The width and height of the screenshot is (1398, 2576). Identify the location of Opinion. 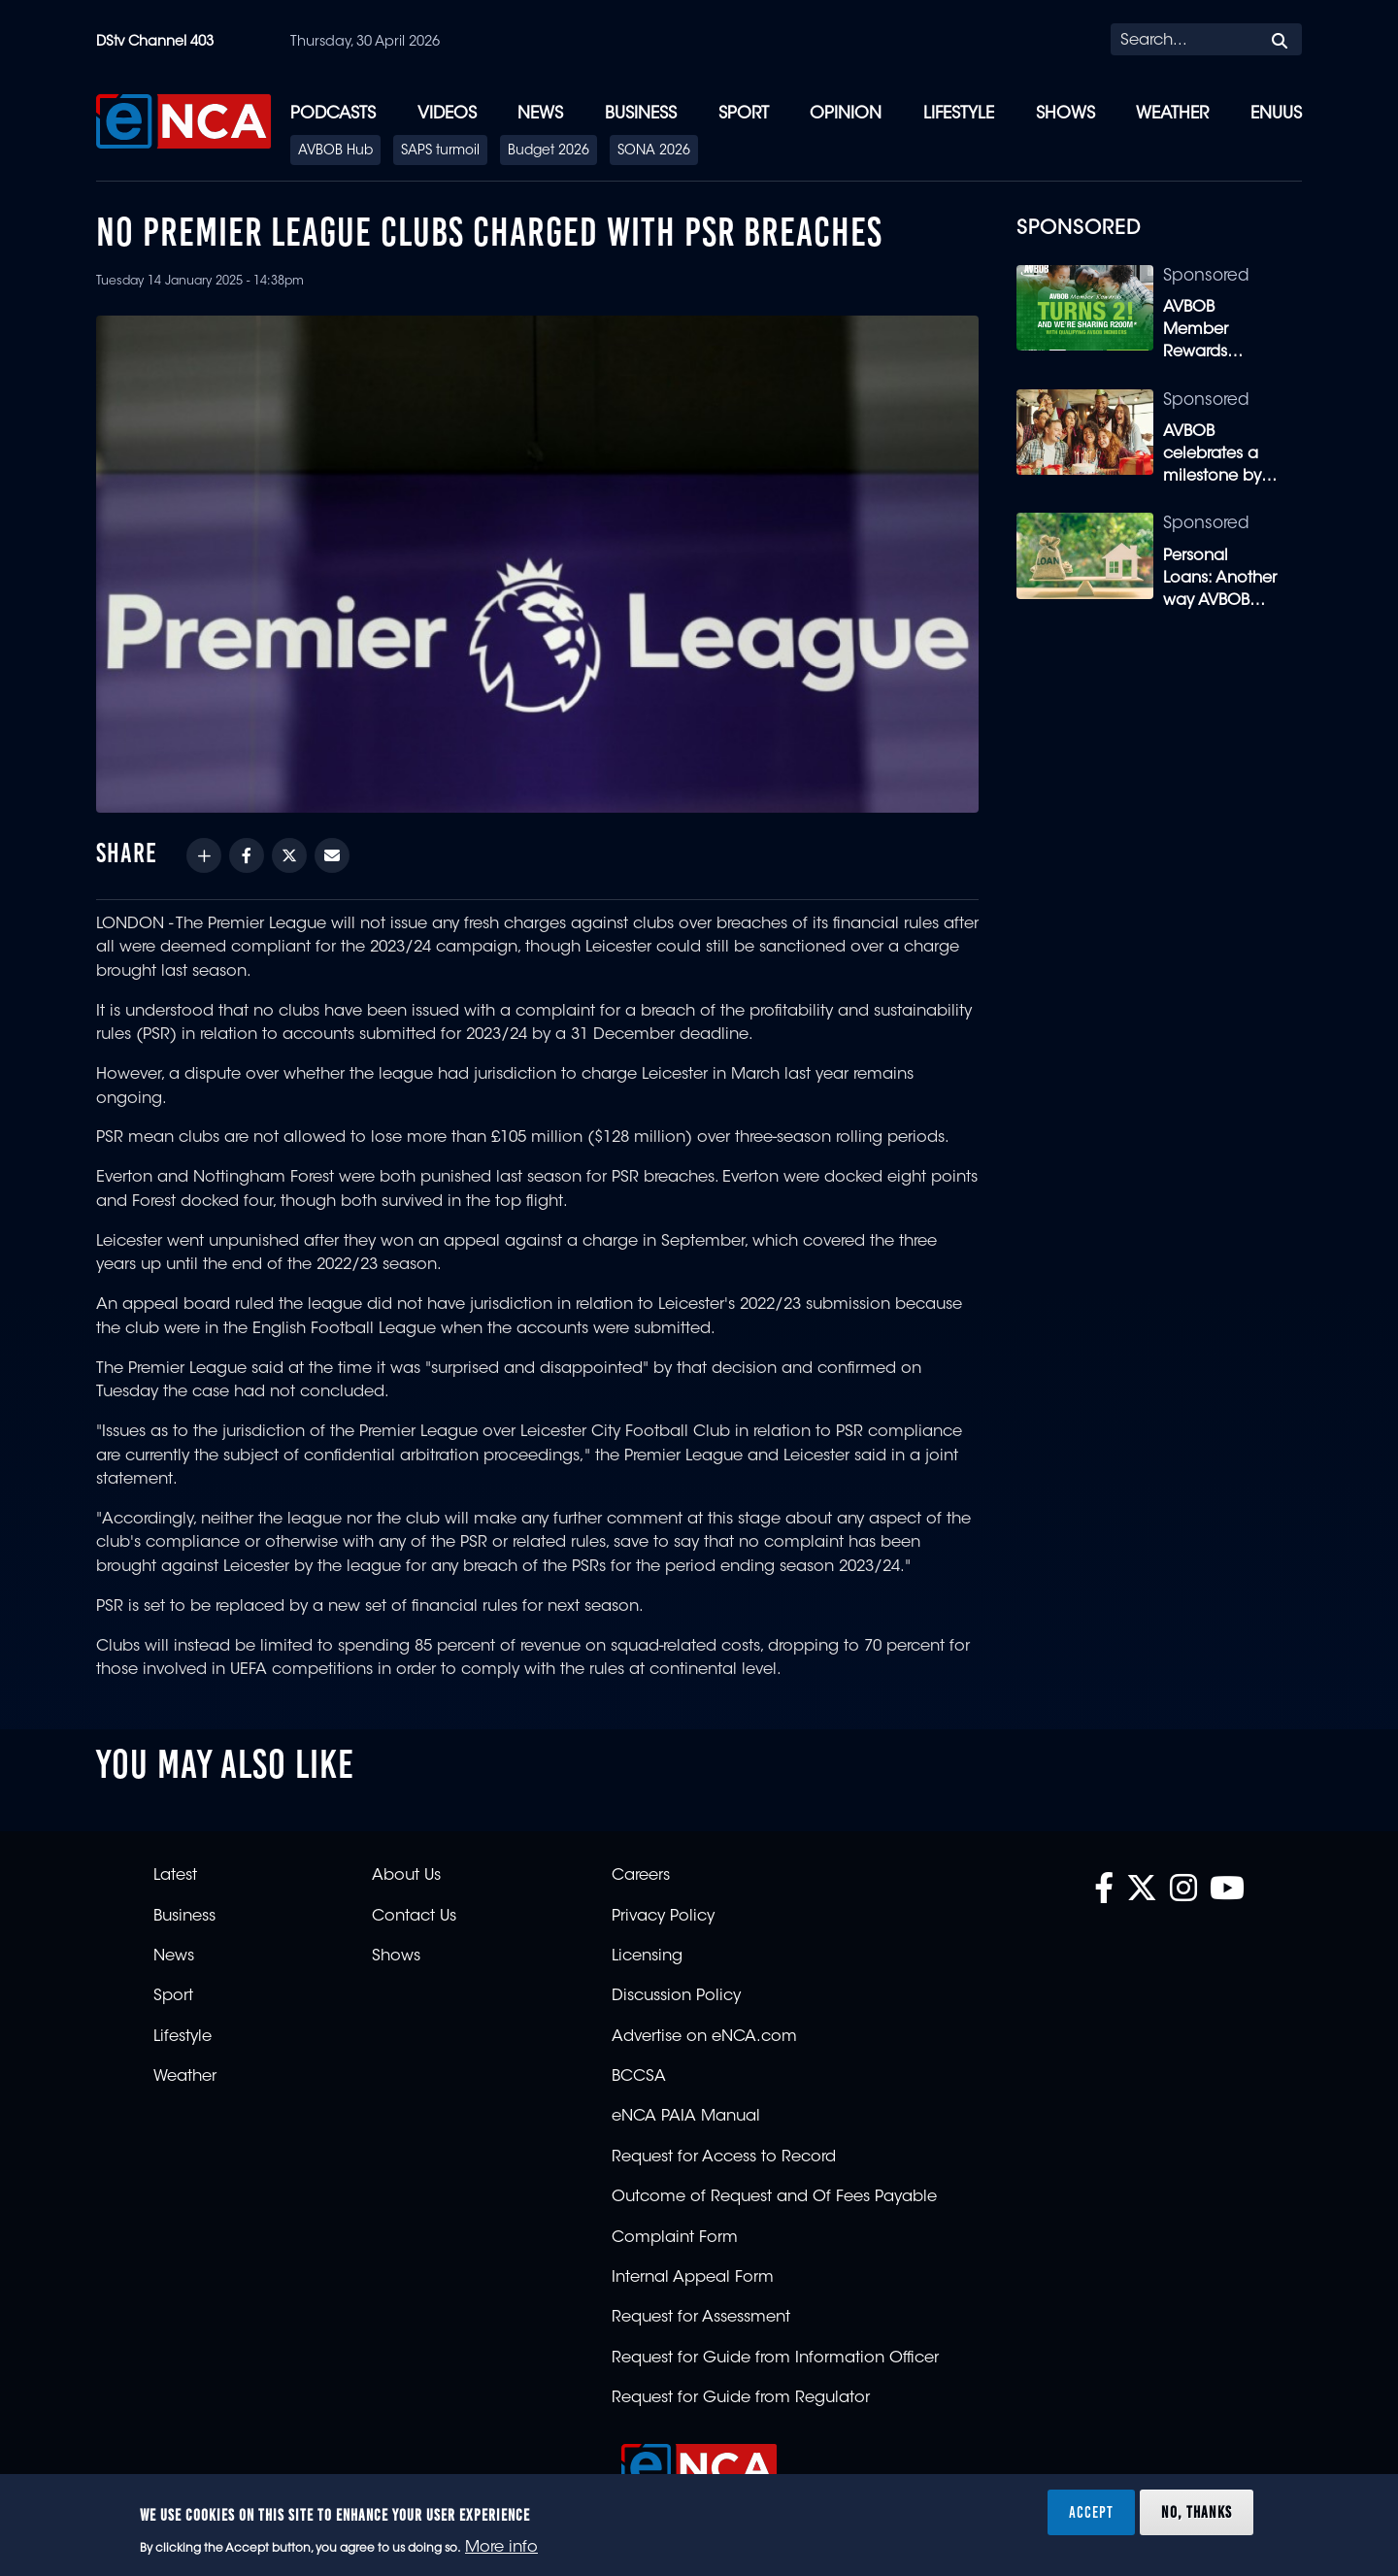
(846, 114).